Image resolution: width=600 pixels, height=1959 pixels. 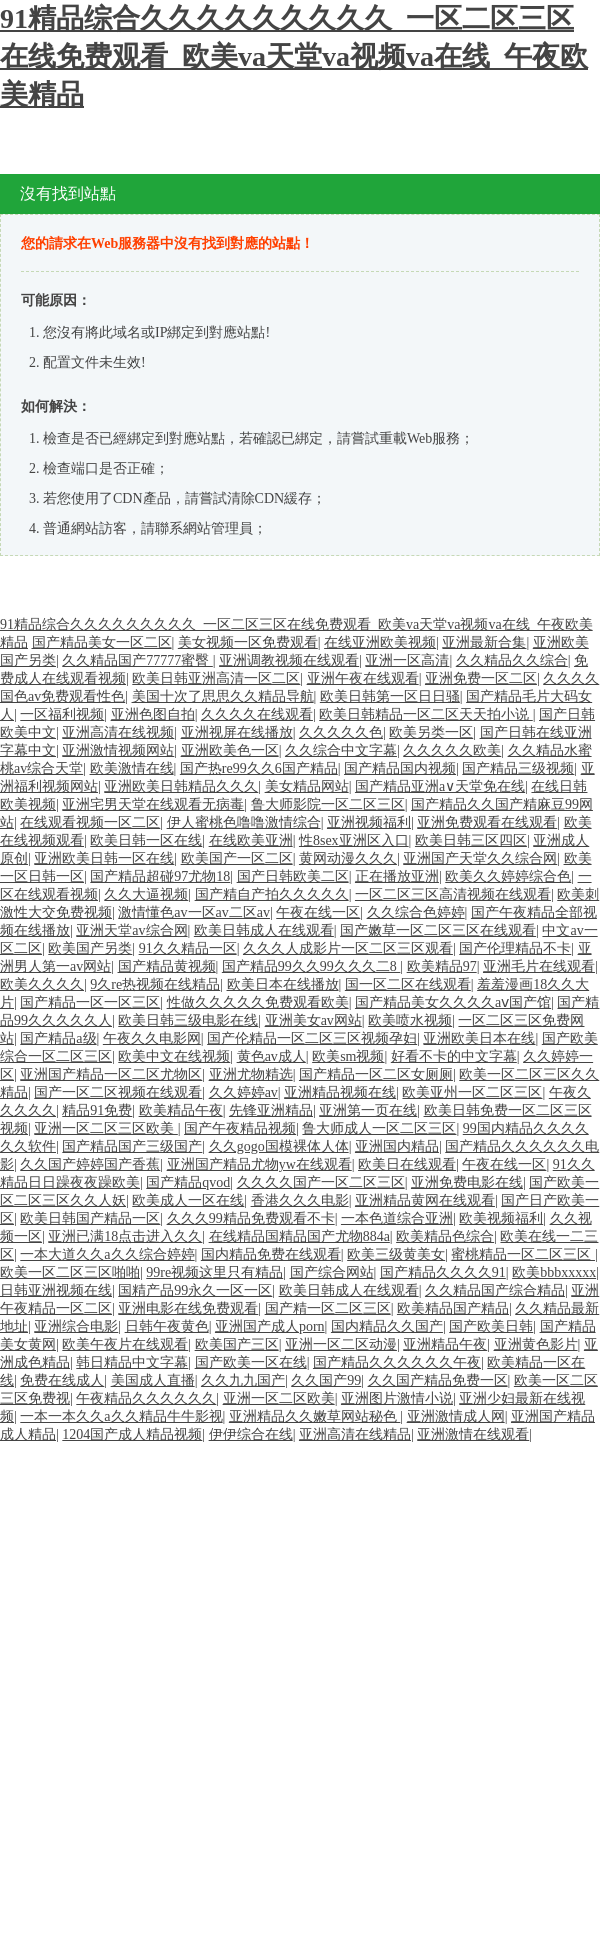 What do you see at coordinates (512, 660) in the screenshot?
I see `久久精品久久综合` at bounding box center [512, 660].